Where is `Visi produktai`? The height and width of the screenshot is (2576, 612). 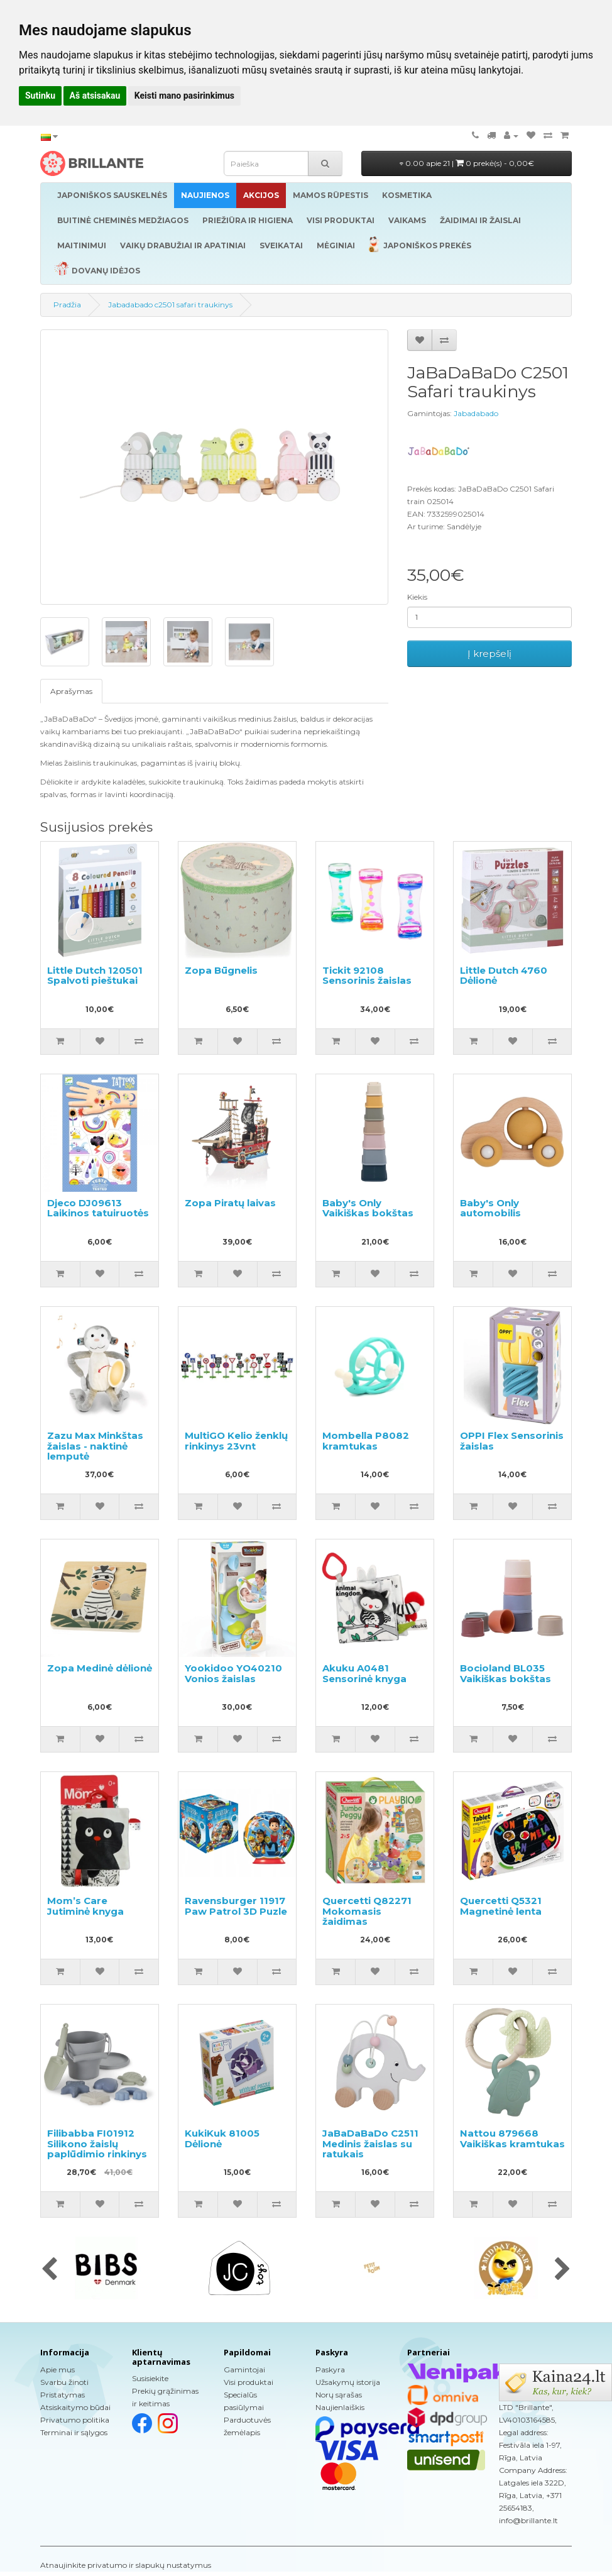 Visi produktai is located at coordinates (248, 2382).